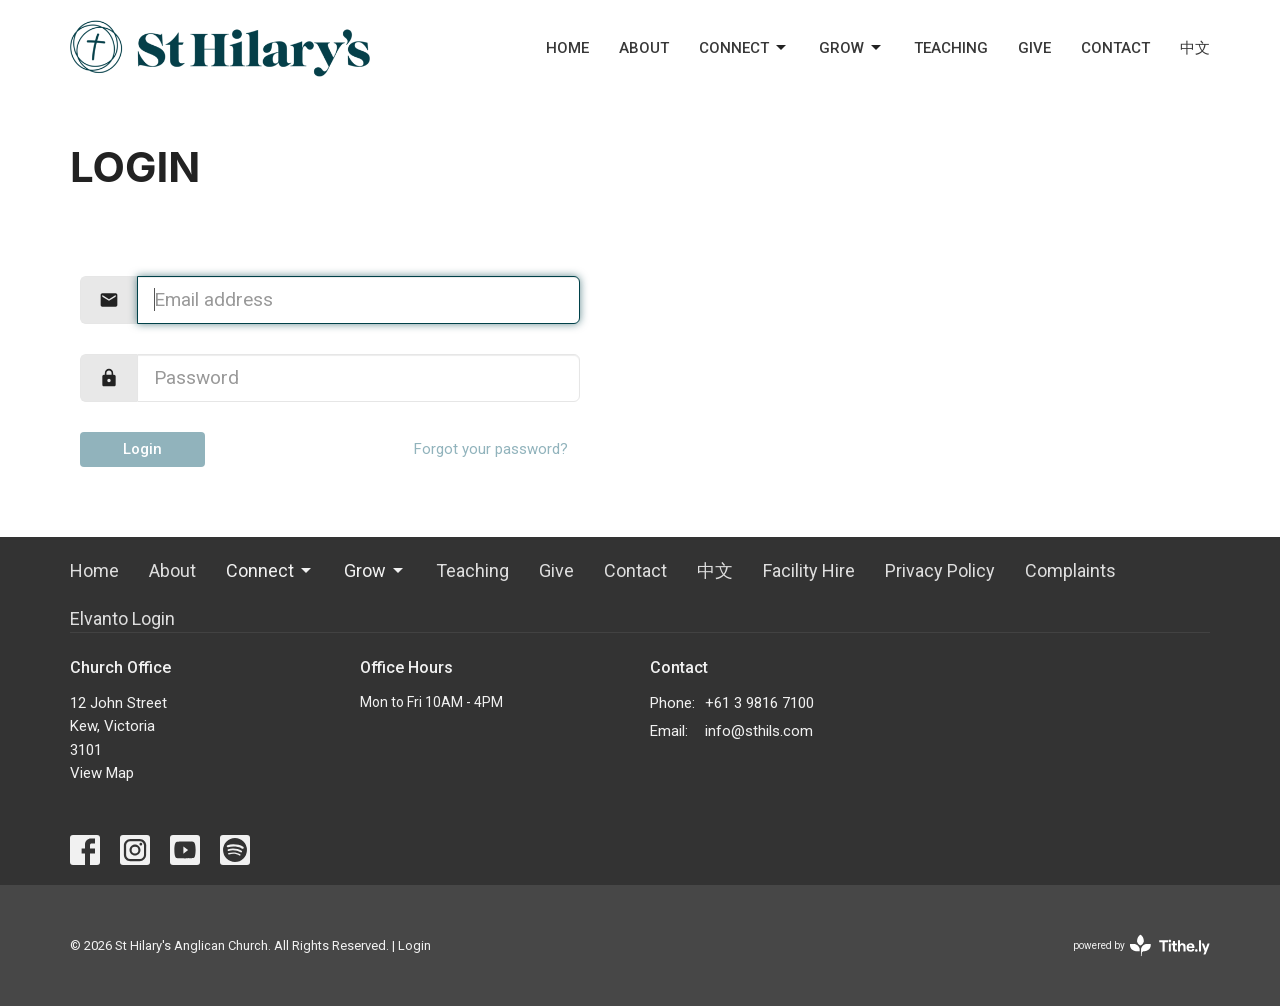  I want to click on Elvanto Login, so click(122, 618).